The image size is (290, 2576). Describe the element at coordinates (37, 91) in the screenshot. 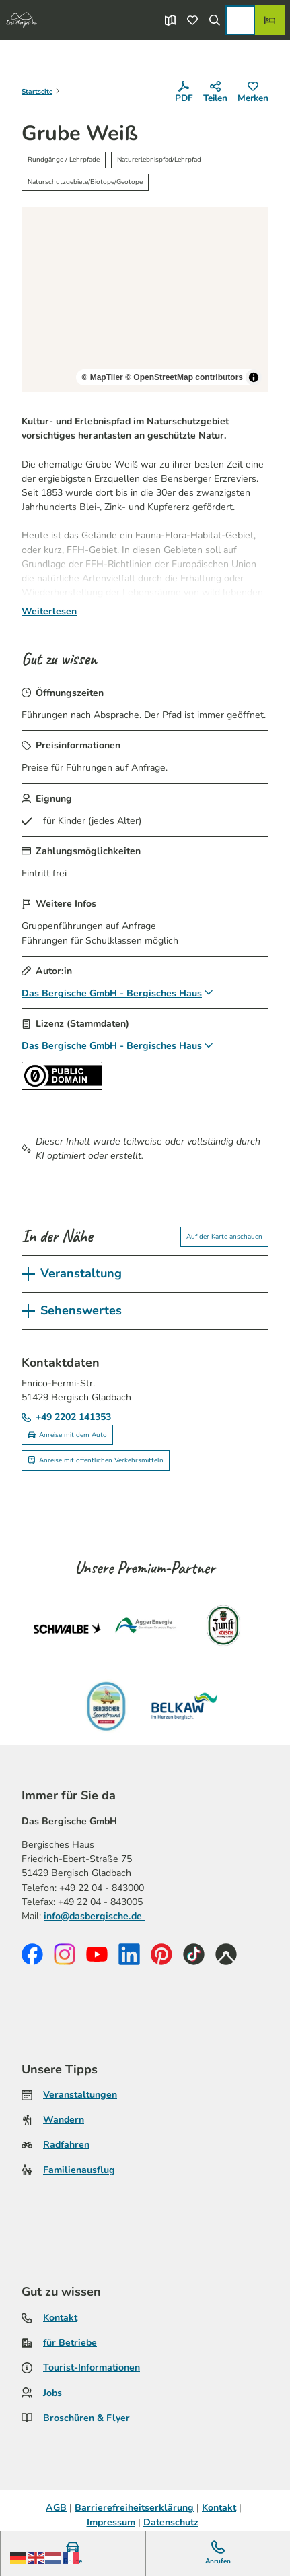

I see `Startseite` at that location.